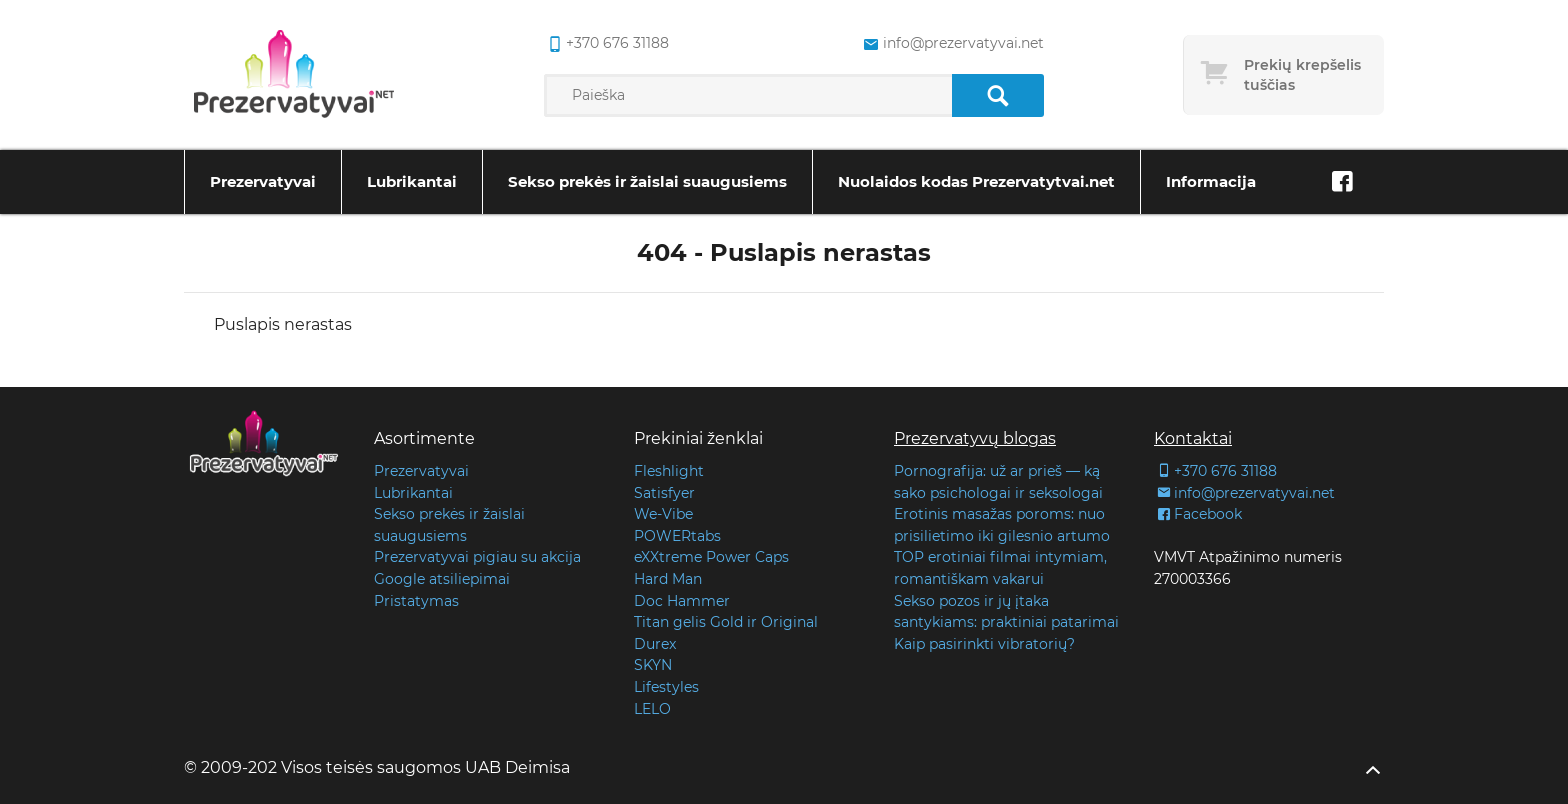  Describe the element at coordinates (655, 644) in the screenshot. I see `Durex` at that location.